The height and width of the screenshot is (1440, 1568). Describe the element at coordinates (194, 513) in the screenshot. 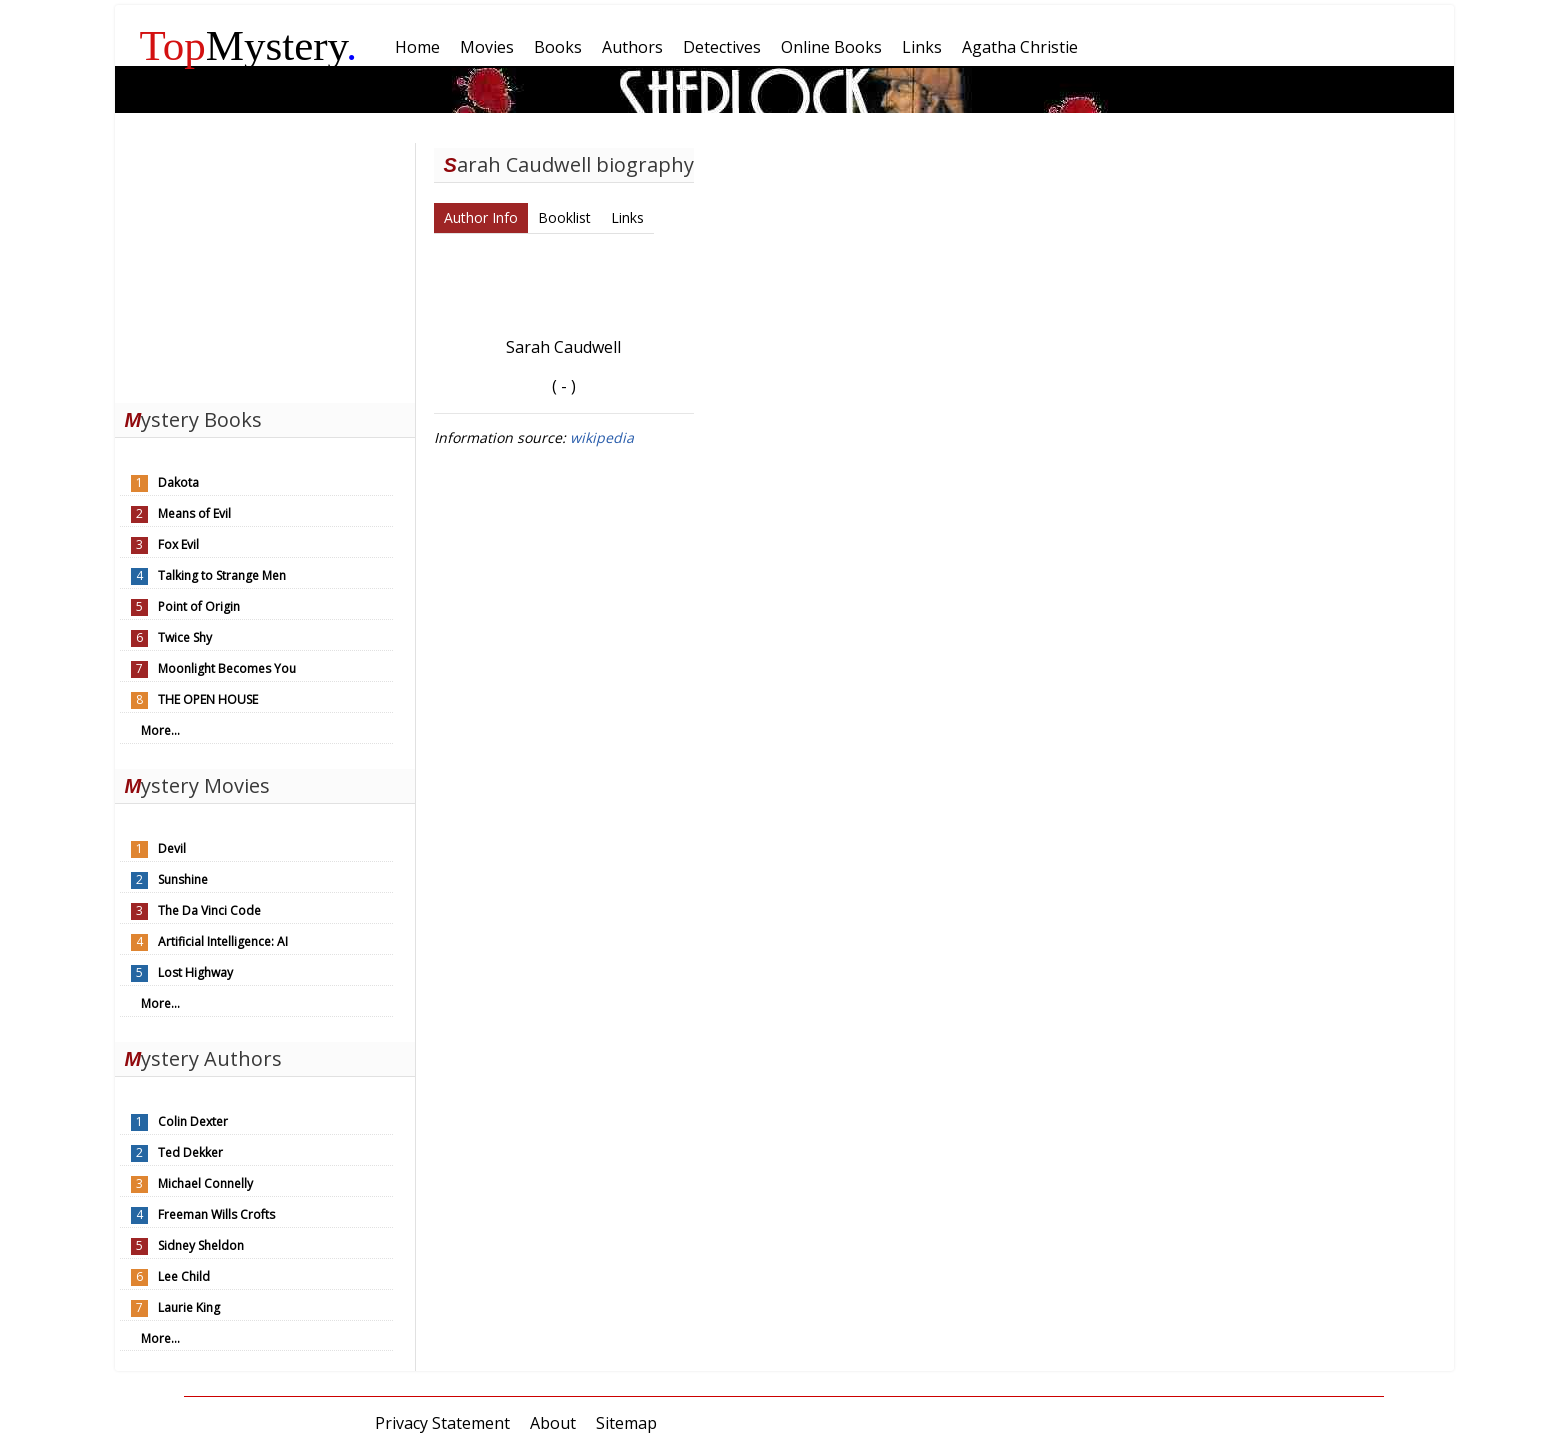

I see `Means of Evil` at that location.